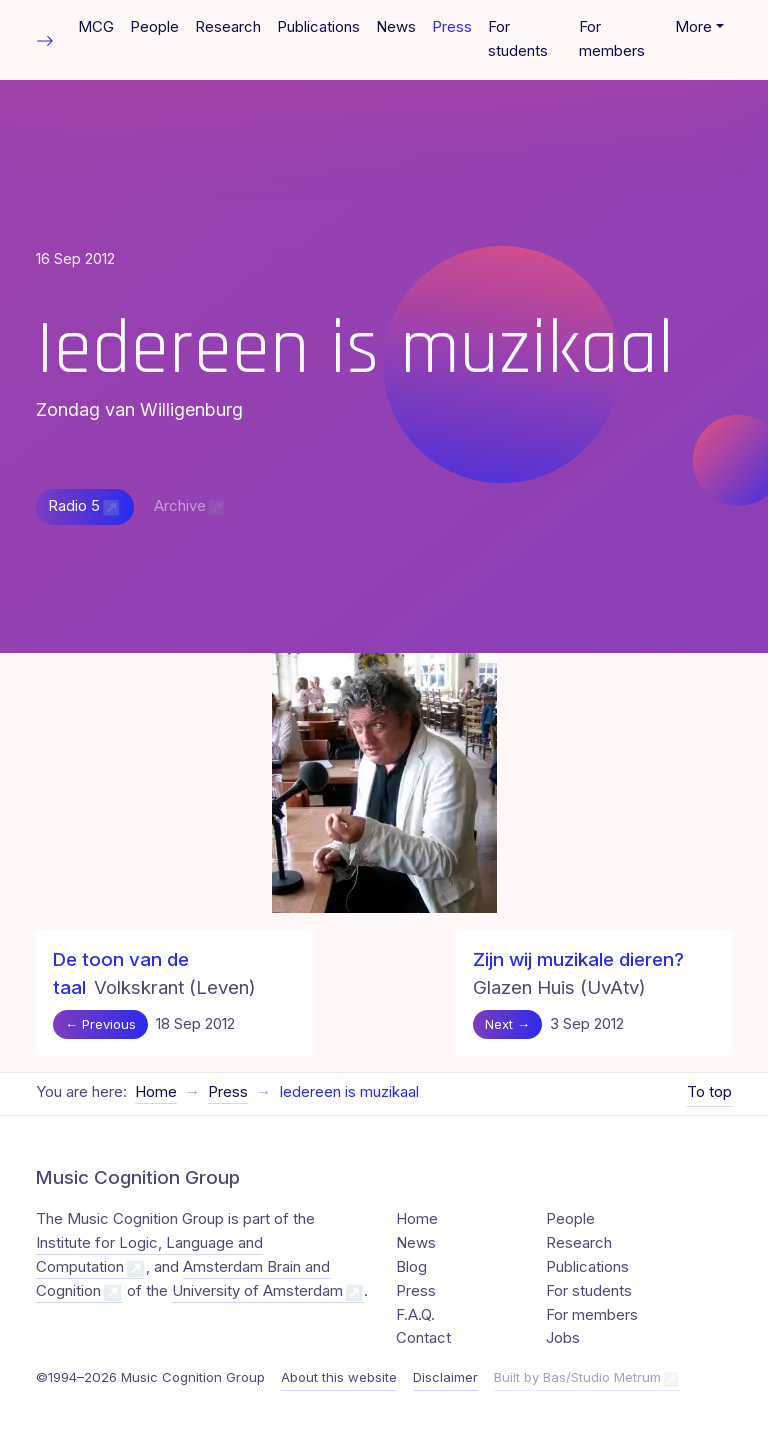 The width and height of the screenshot is (768, 1439). I want to click on Publications, so click(318, 27).